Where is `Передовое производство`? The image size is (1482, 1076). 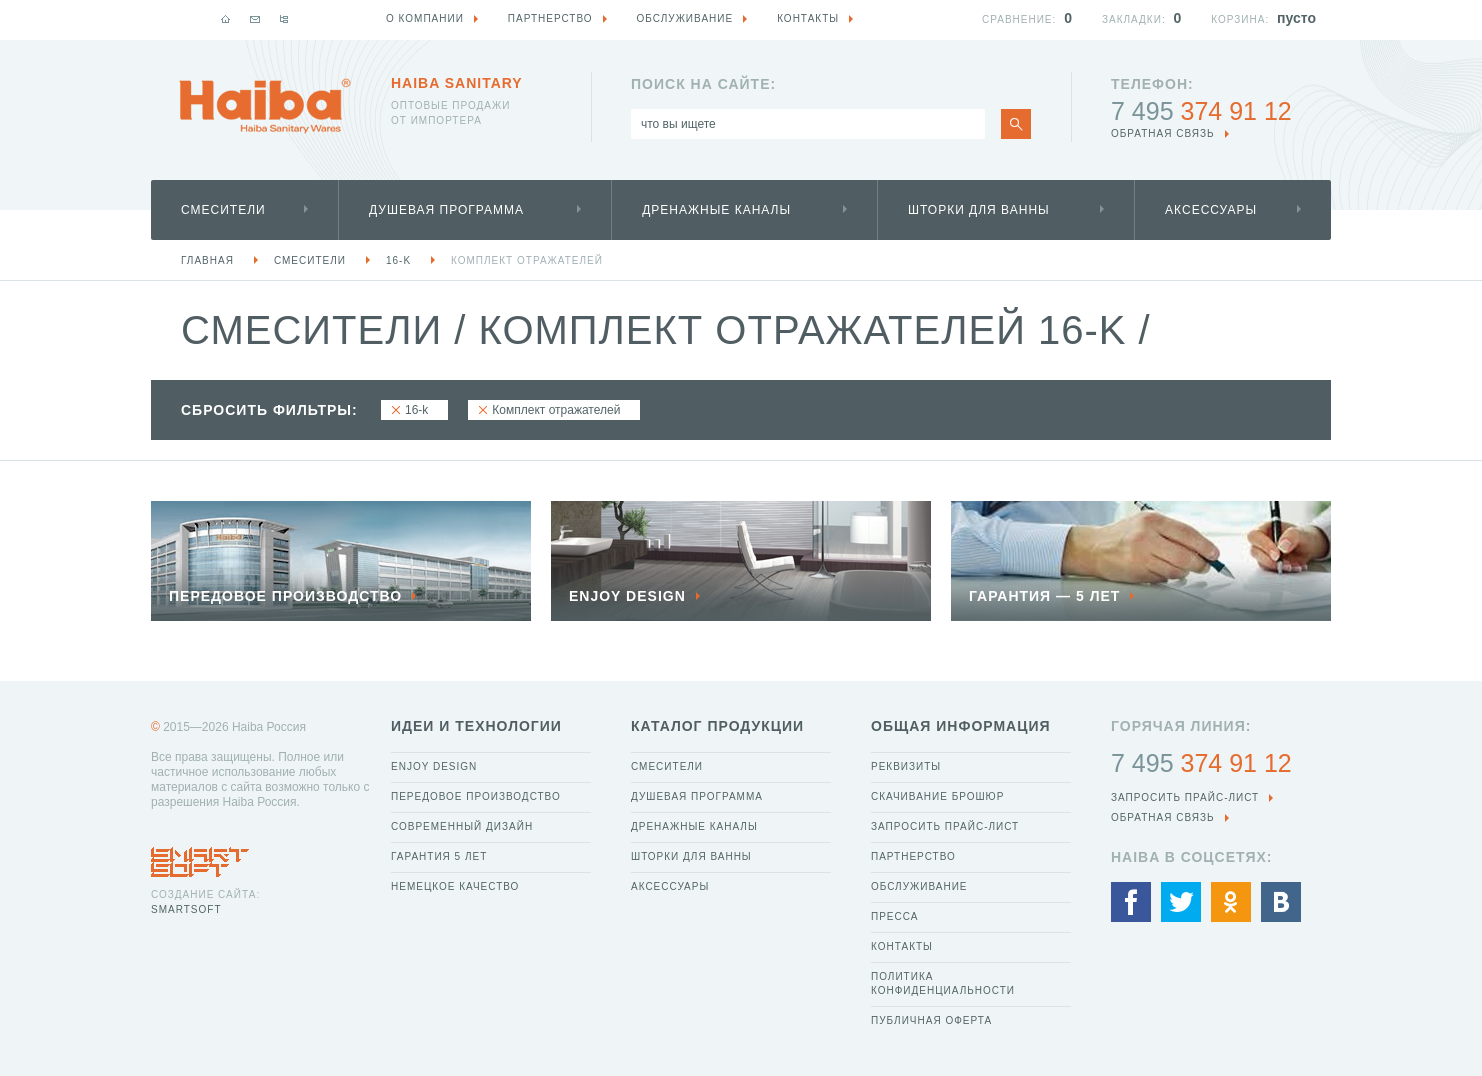
Передовое производство is located at coordinates (476, 796).